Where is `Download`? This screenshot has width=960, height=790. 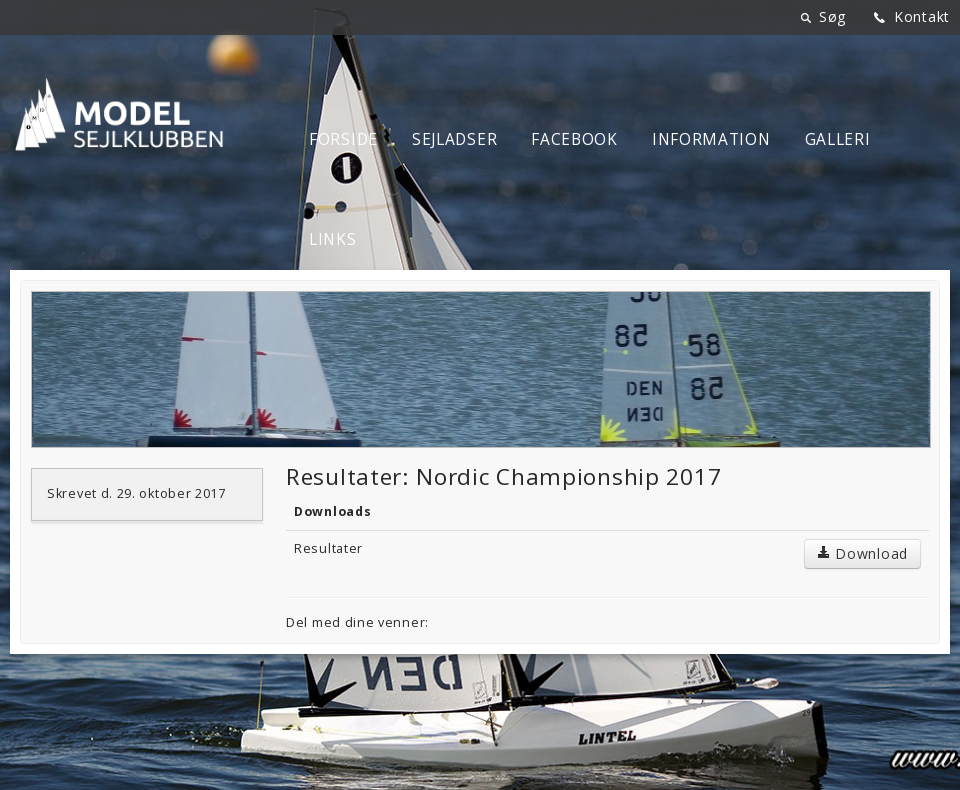 Download is located at coordinates (862, 553).